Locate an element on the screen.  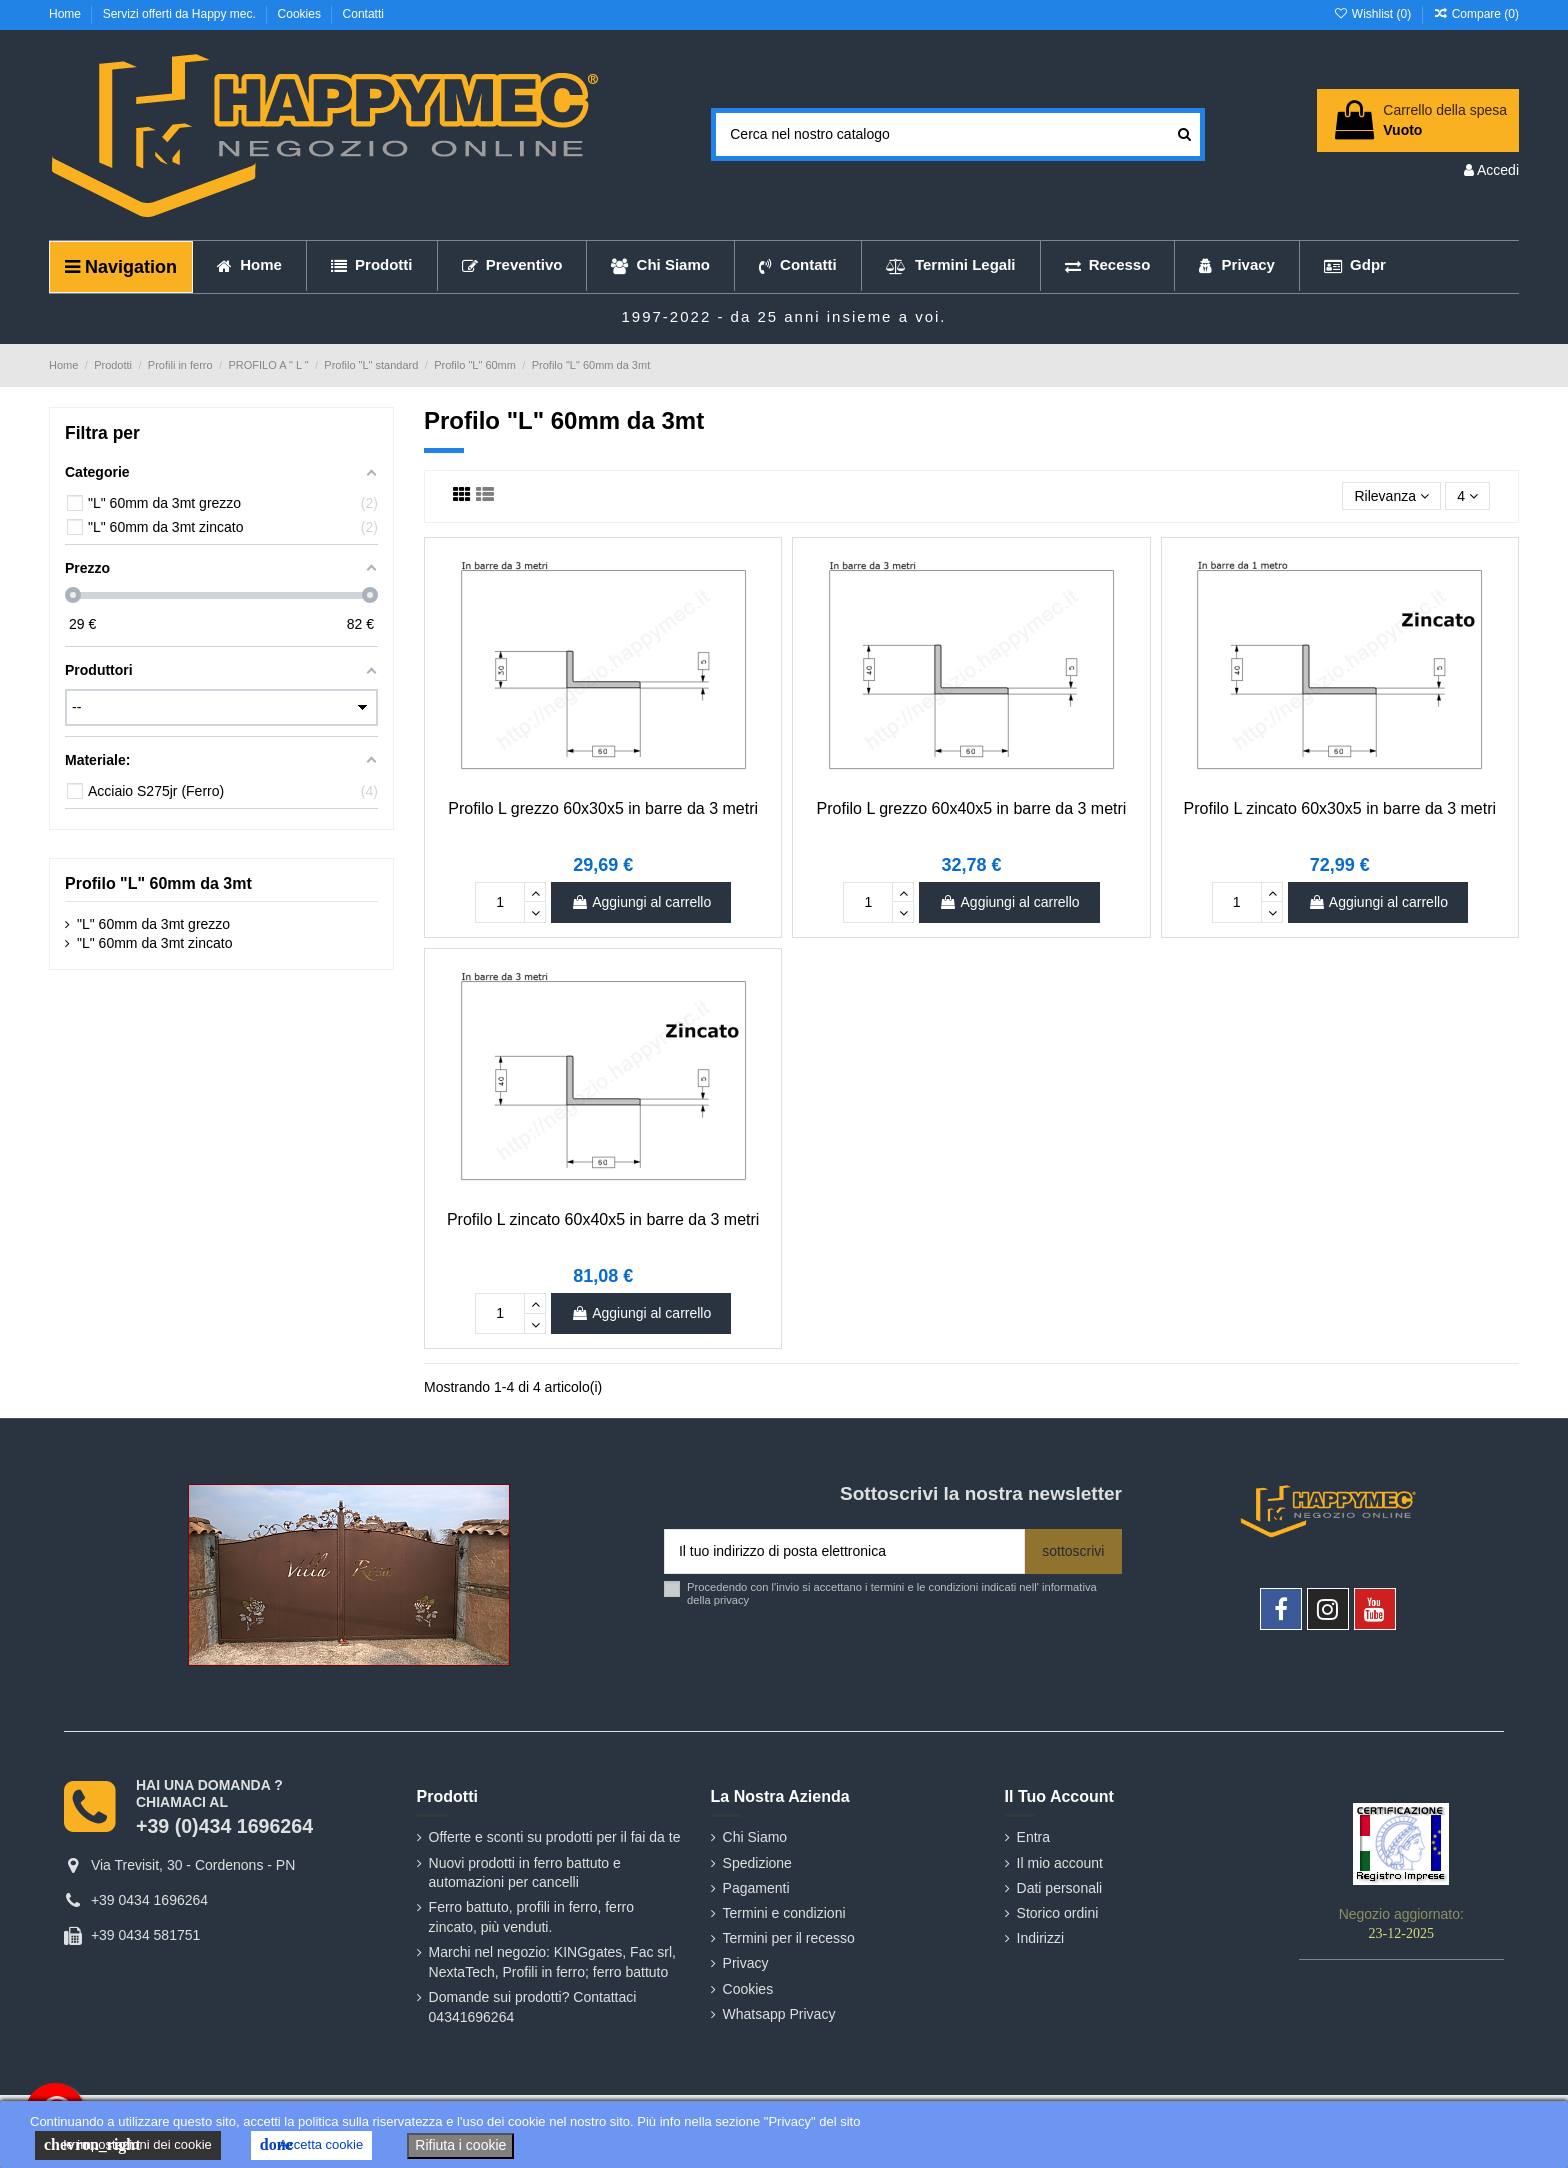
Contatti is located at coordinates (363, 14).